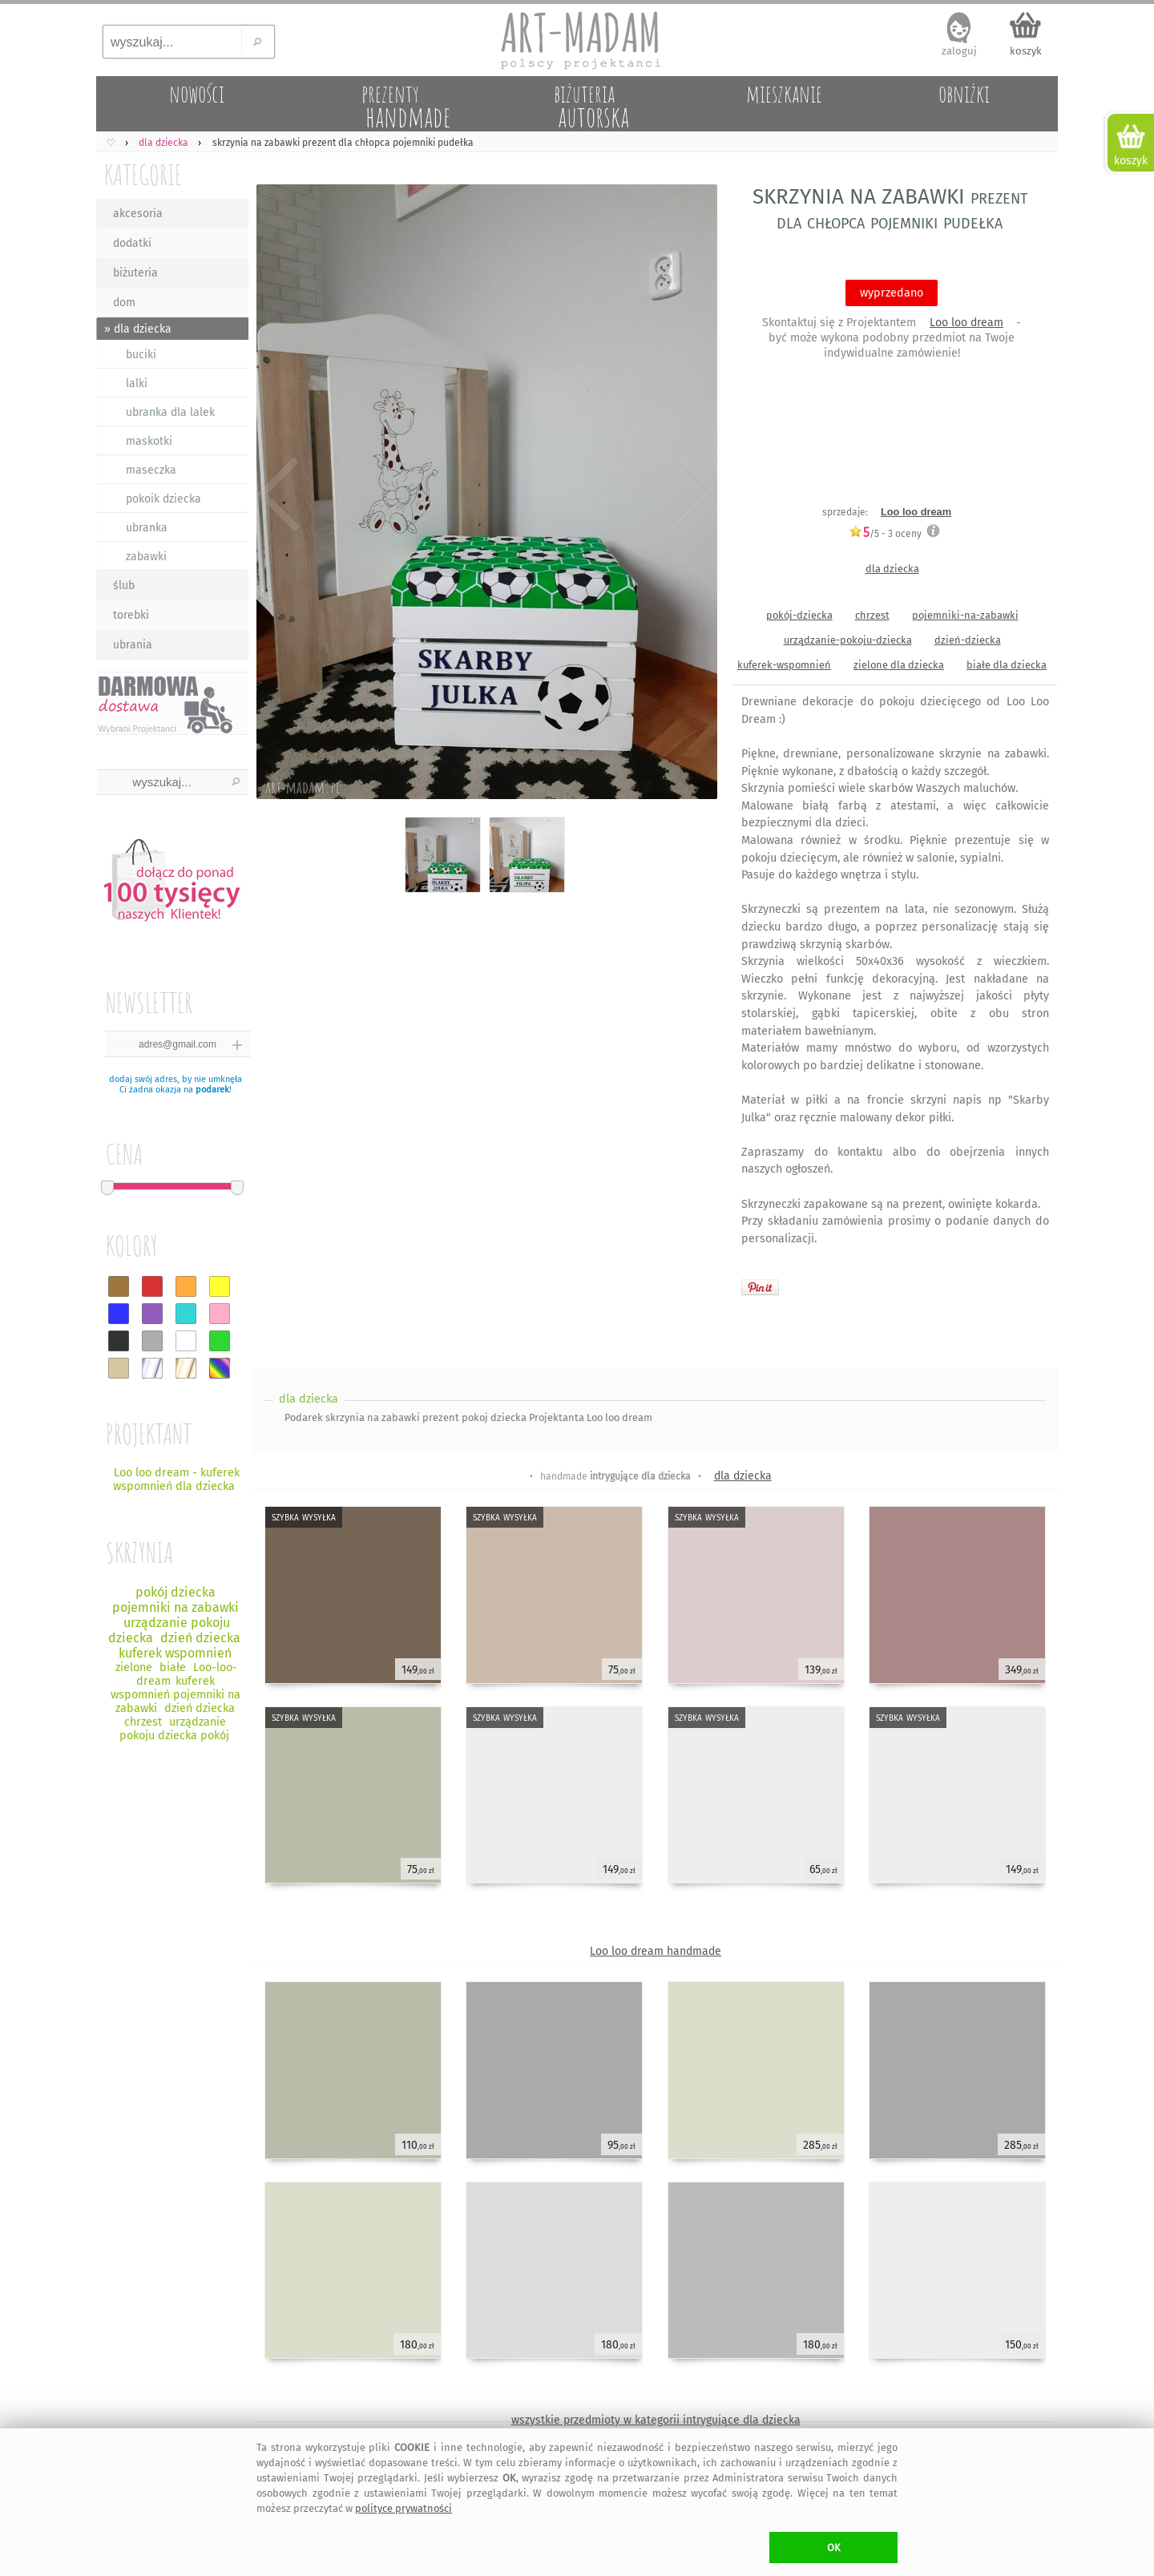 The image size is (1154, 2576). Describe the element at coordinates (146, 556) in the screenshot. I see `zabawki` at that location.